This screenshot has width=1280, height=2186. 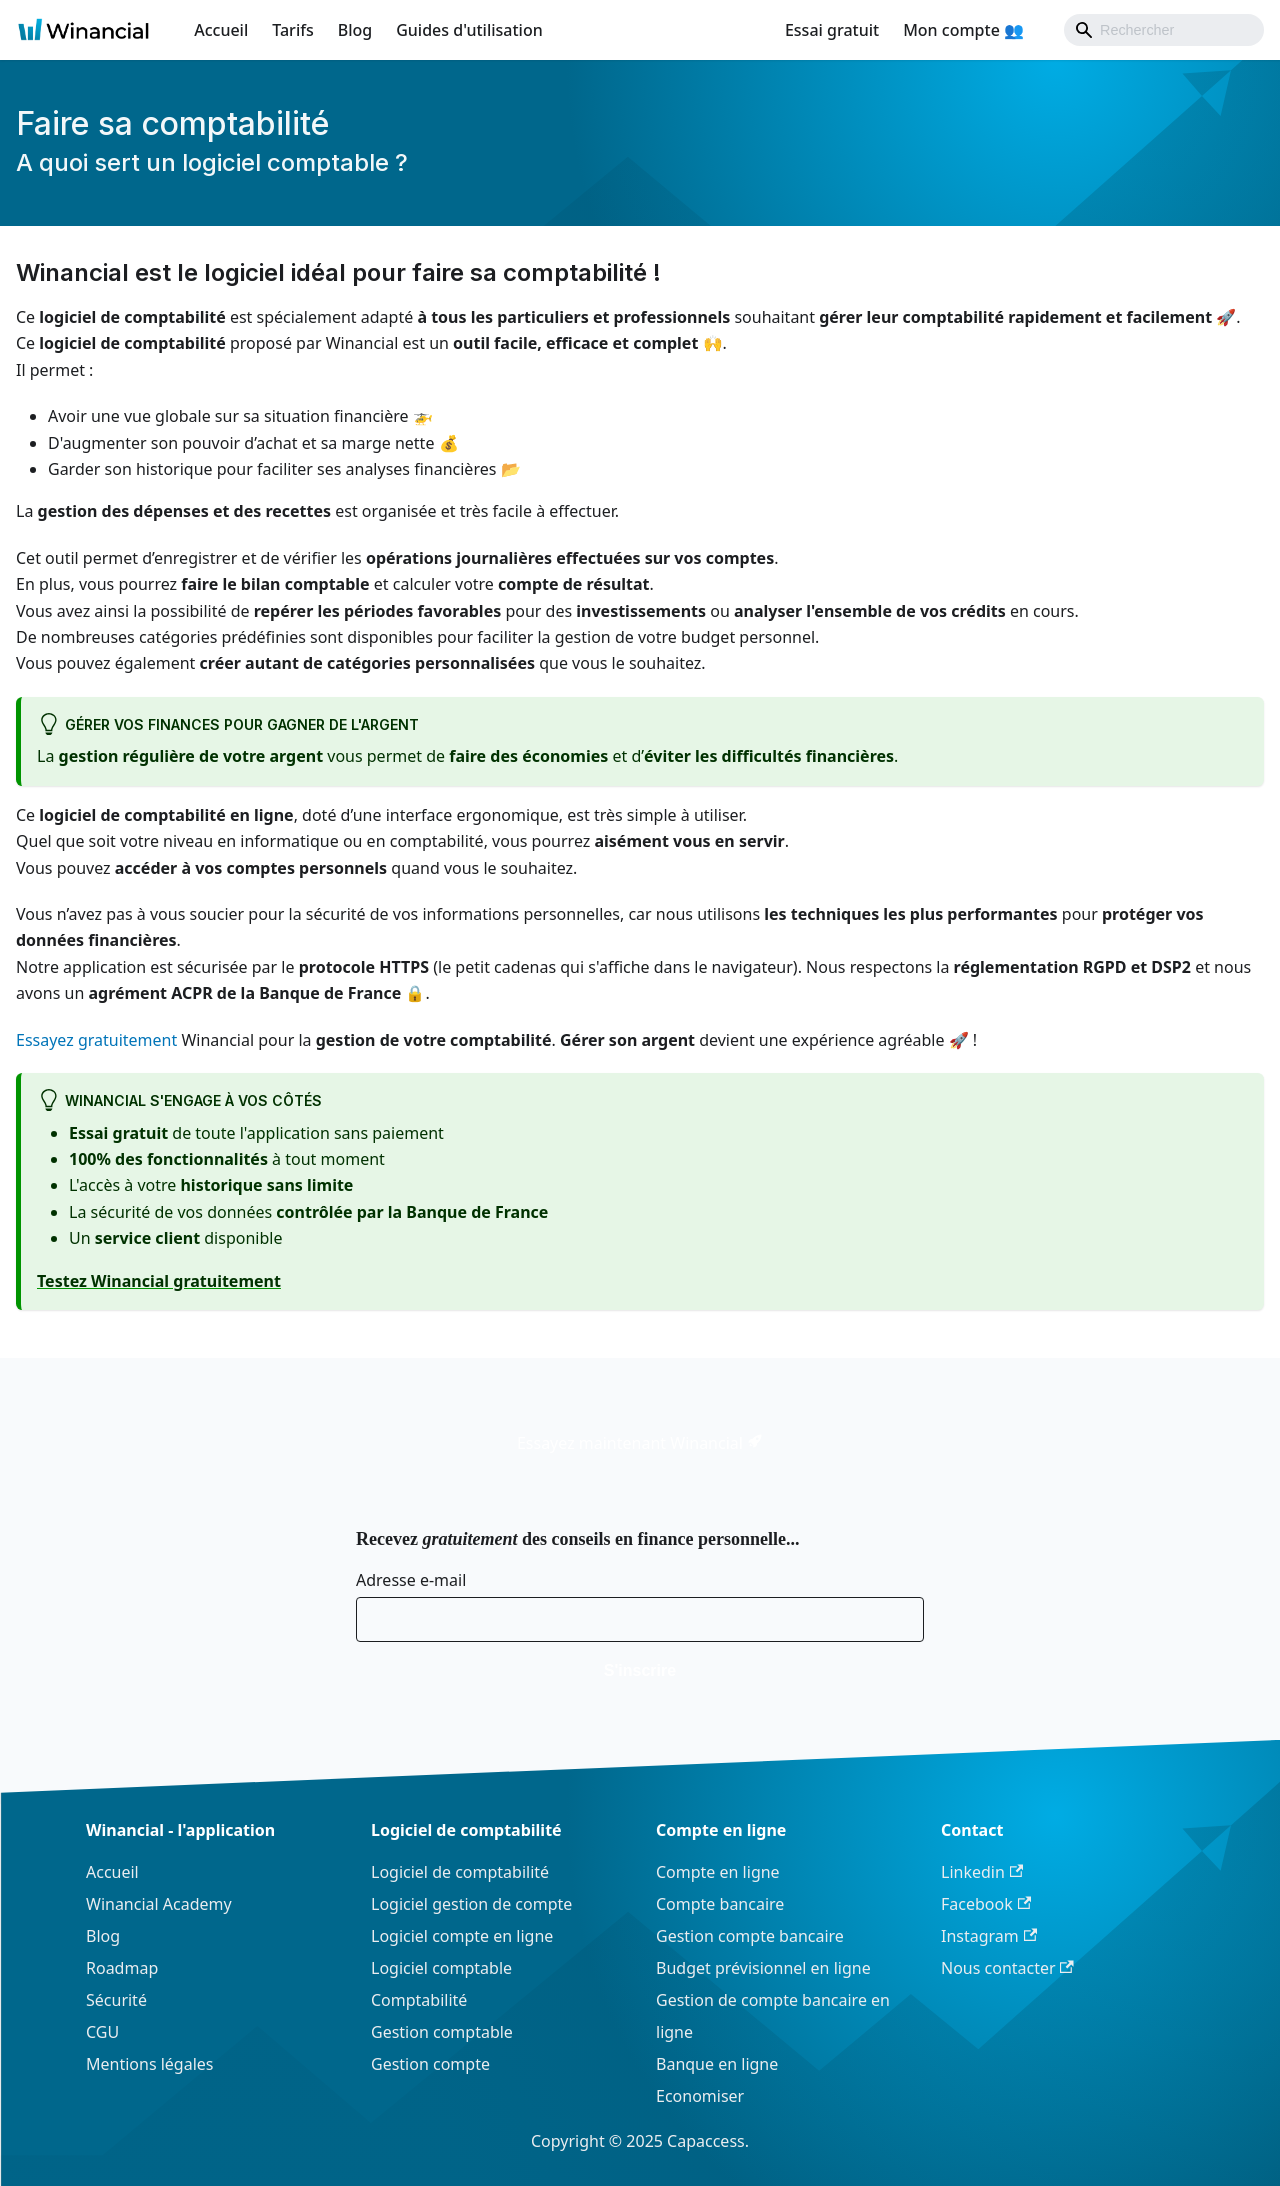 What do you see at coordinates (717, 2064) in the screenshot?
I see `Banque en ligne` at bounding box center [717, 2064].